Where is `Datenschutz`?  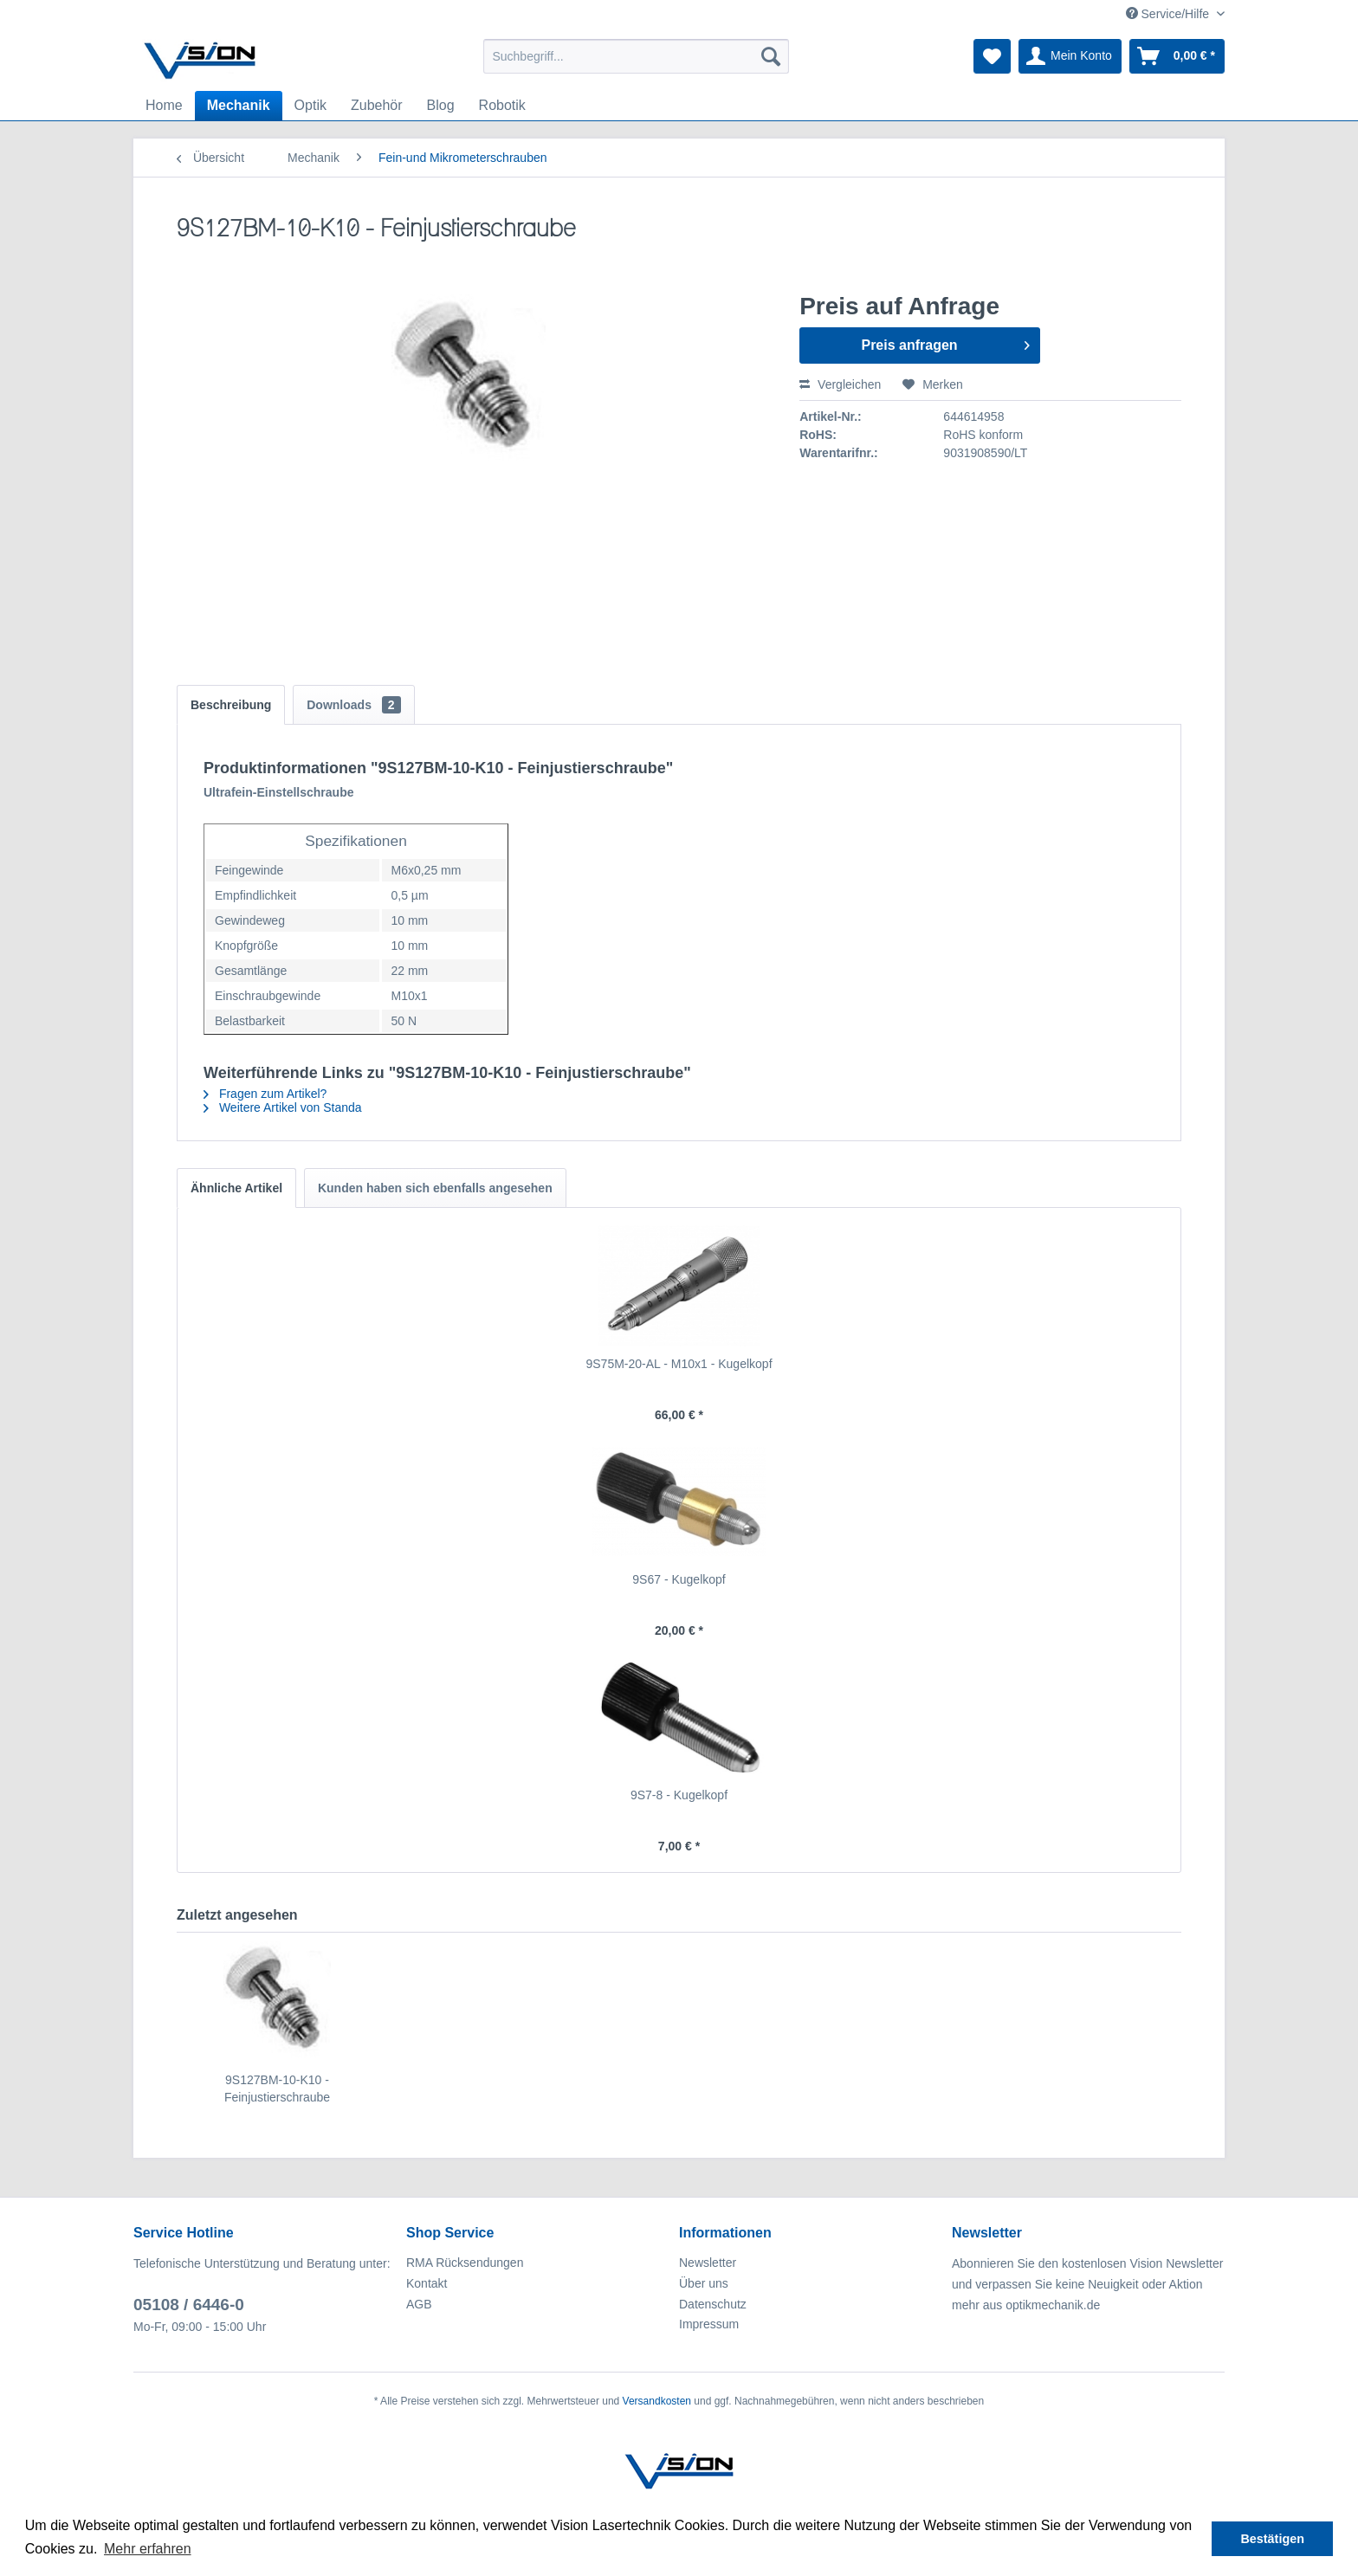 Datenschutz is located at coordinates (713, 2304).